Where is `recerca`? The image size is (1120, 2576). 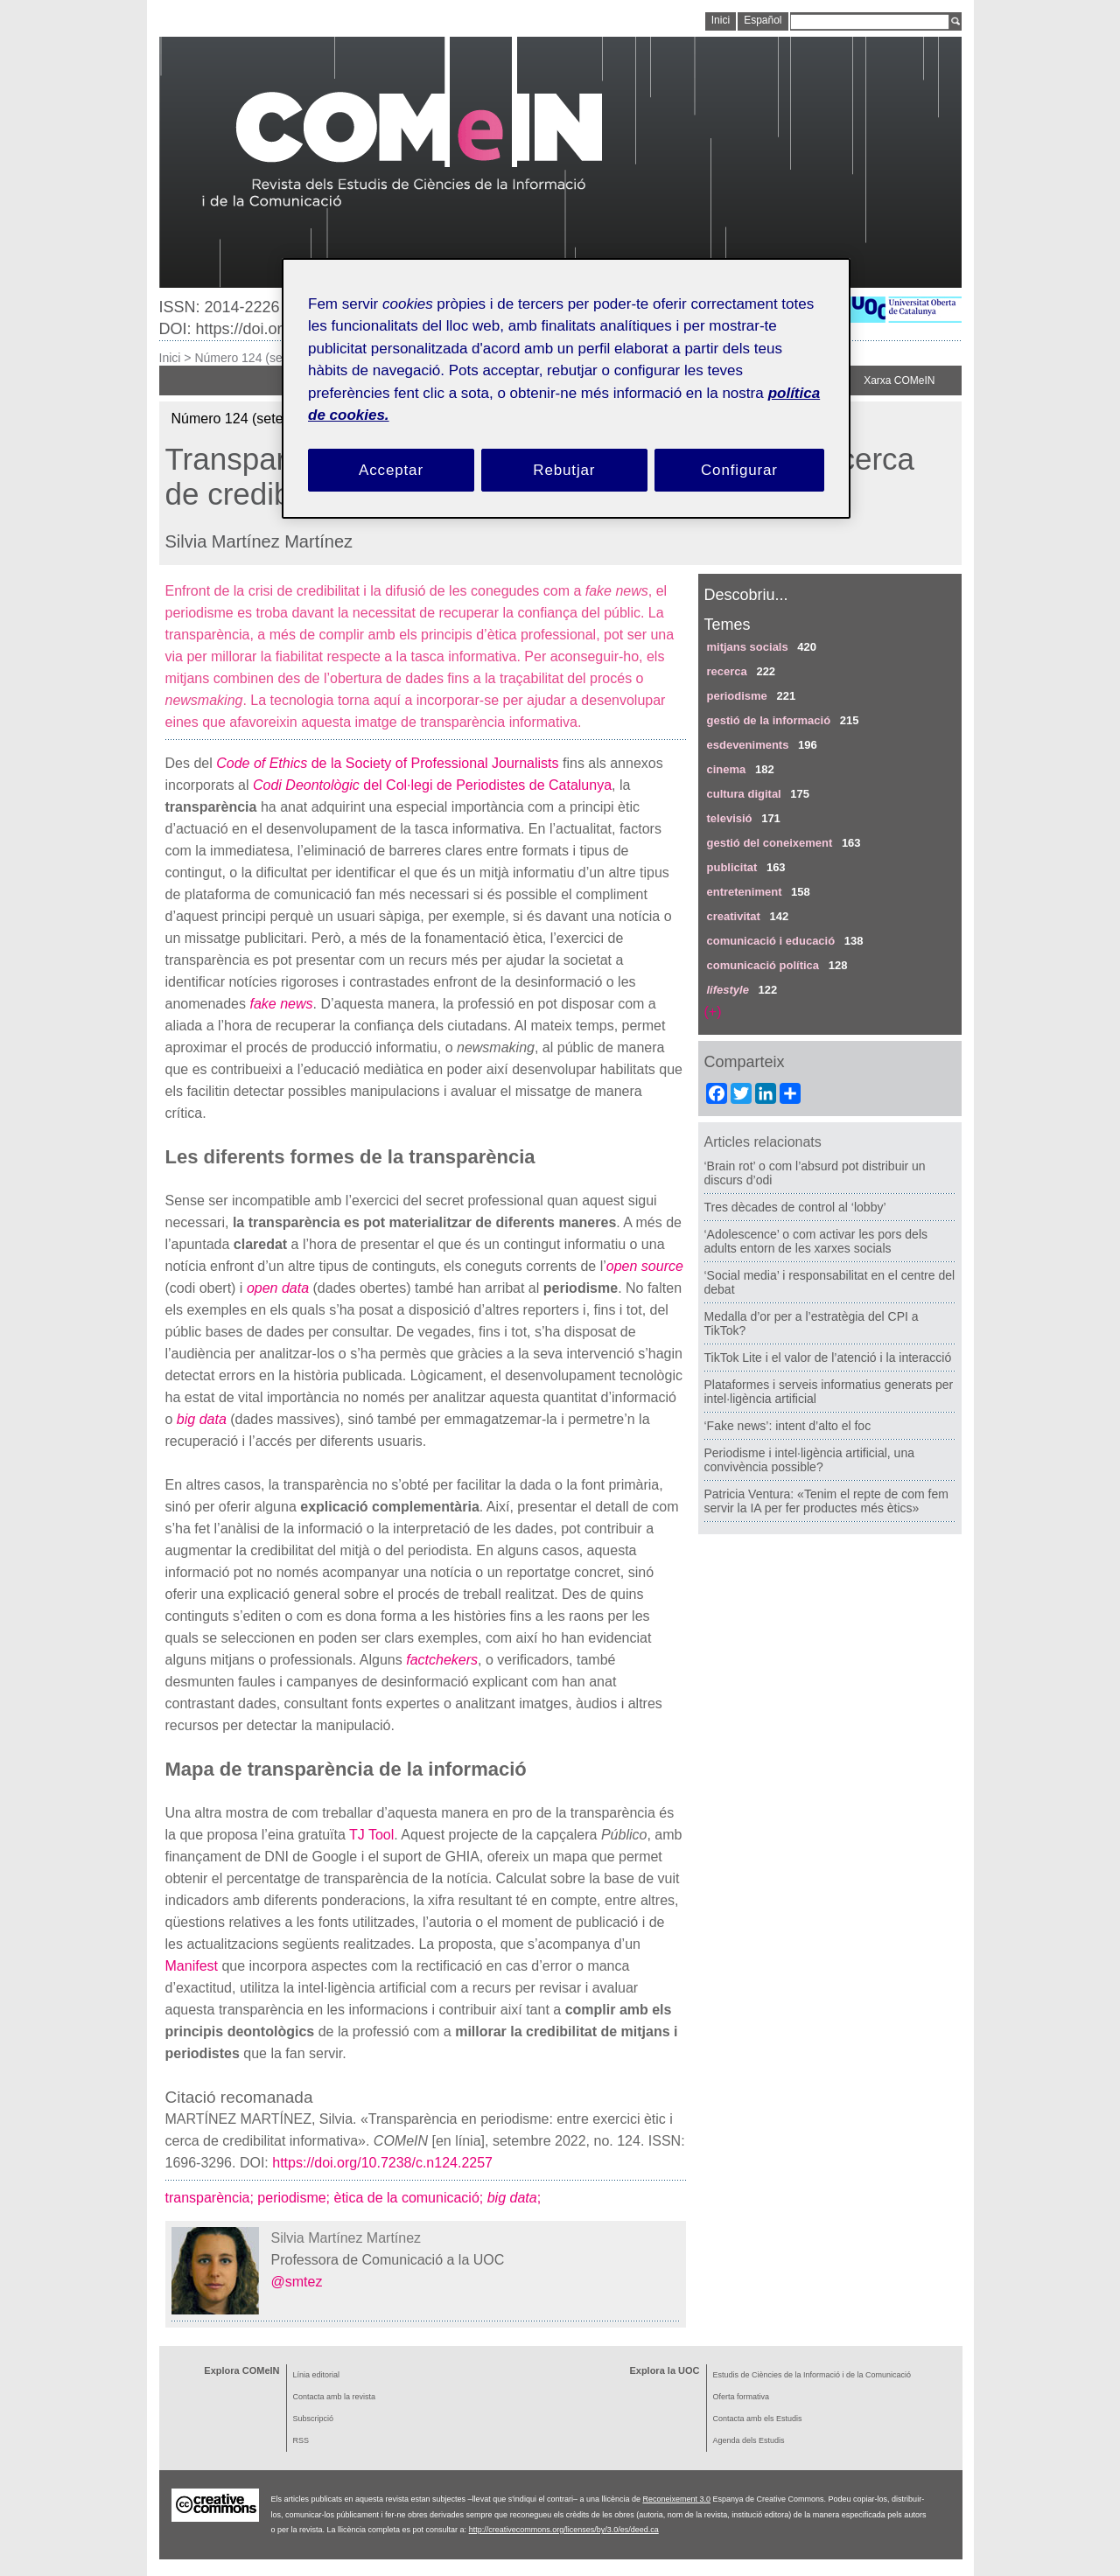 recerca is located at coordinates (727, 671).